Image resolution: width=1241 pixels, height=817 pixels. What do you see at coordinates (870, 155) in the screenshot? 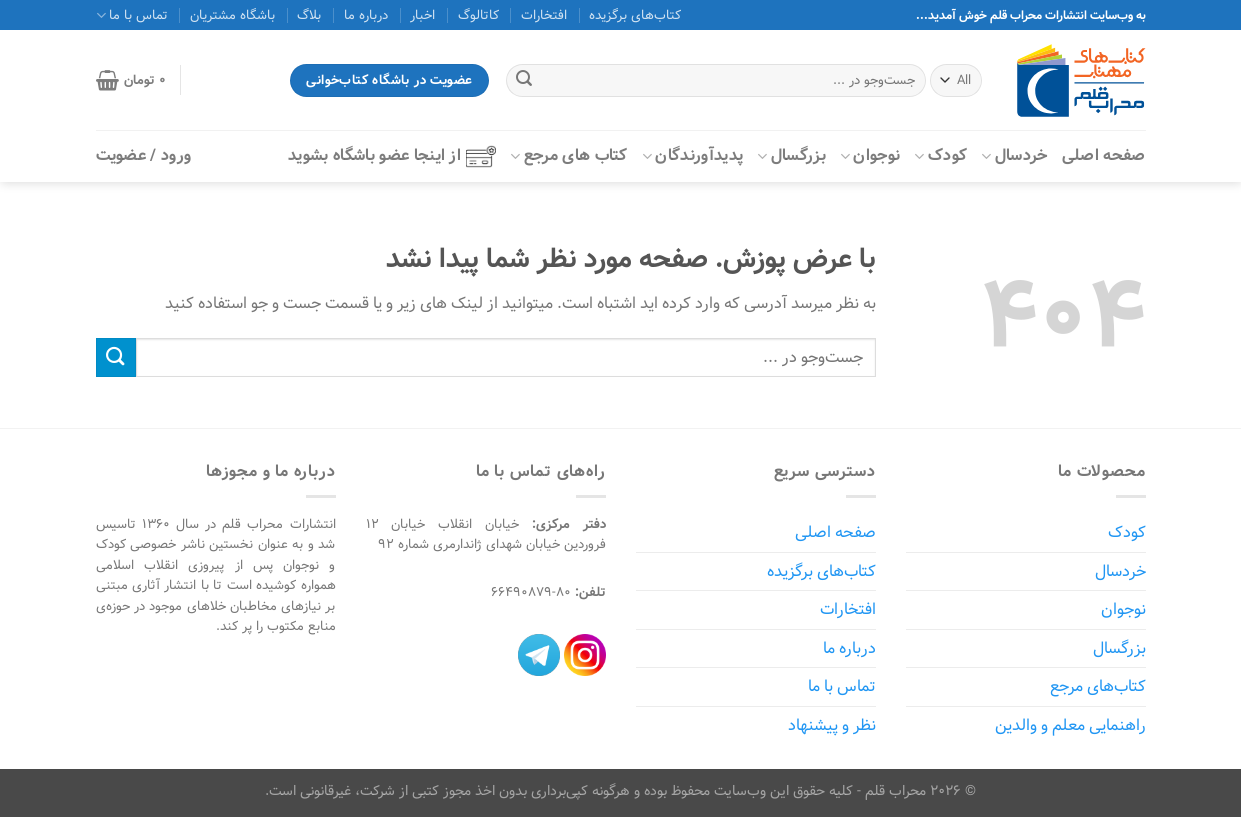
I see `نوجوان` at bounding box center [870, 155].